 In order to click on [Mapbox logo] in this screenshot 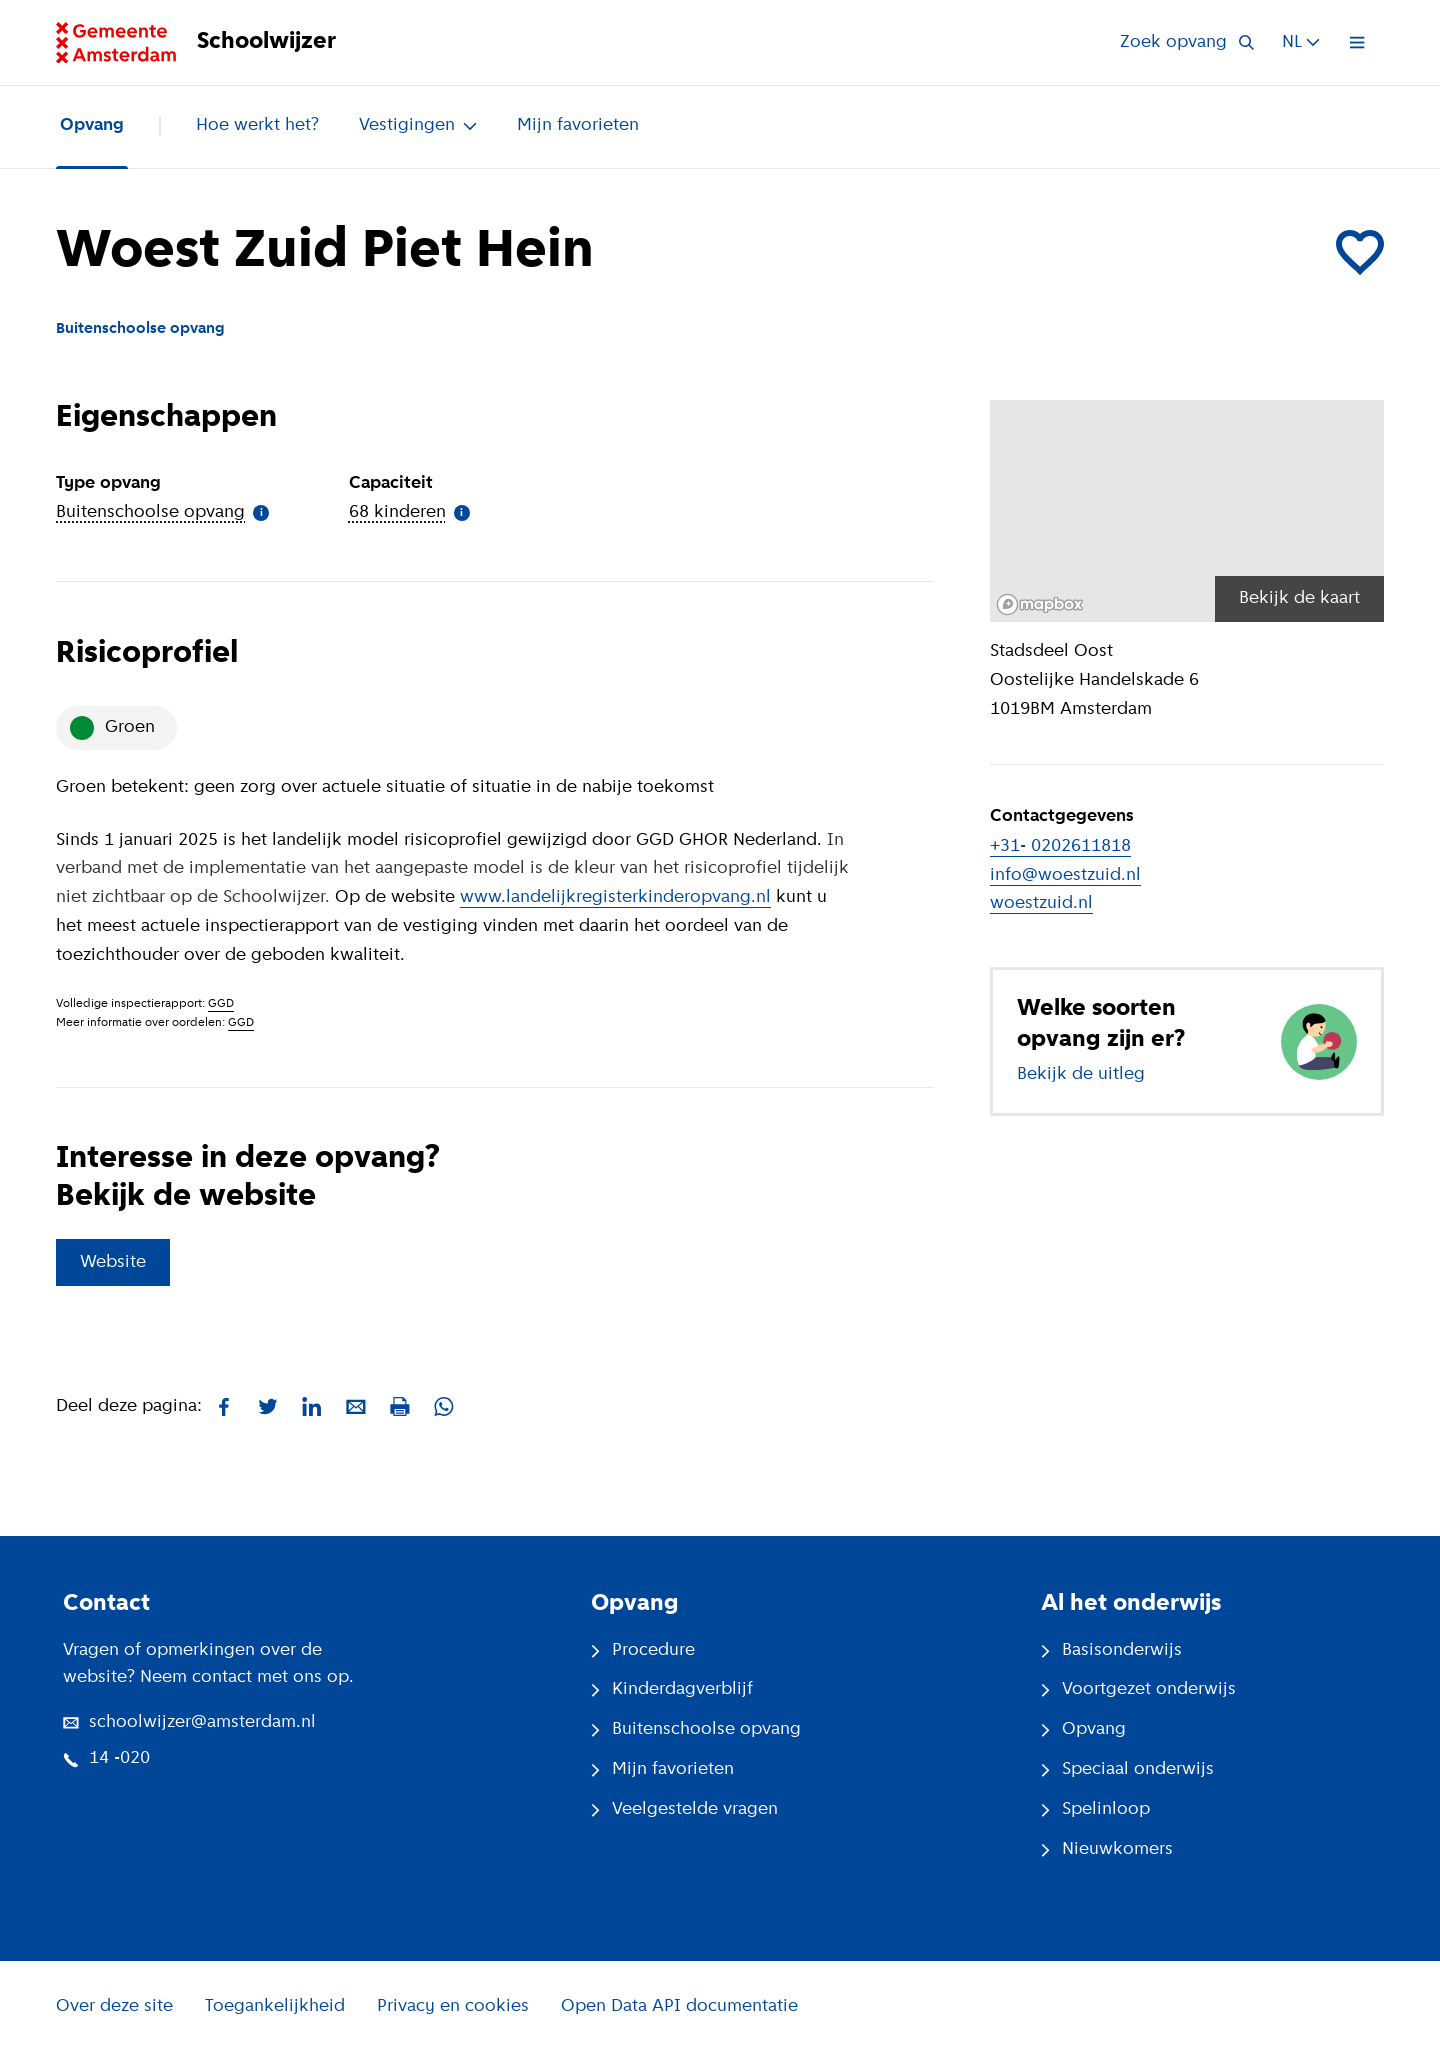, I will do `click(1040, 604)`.